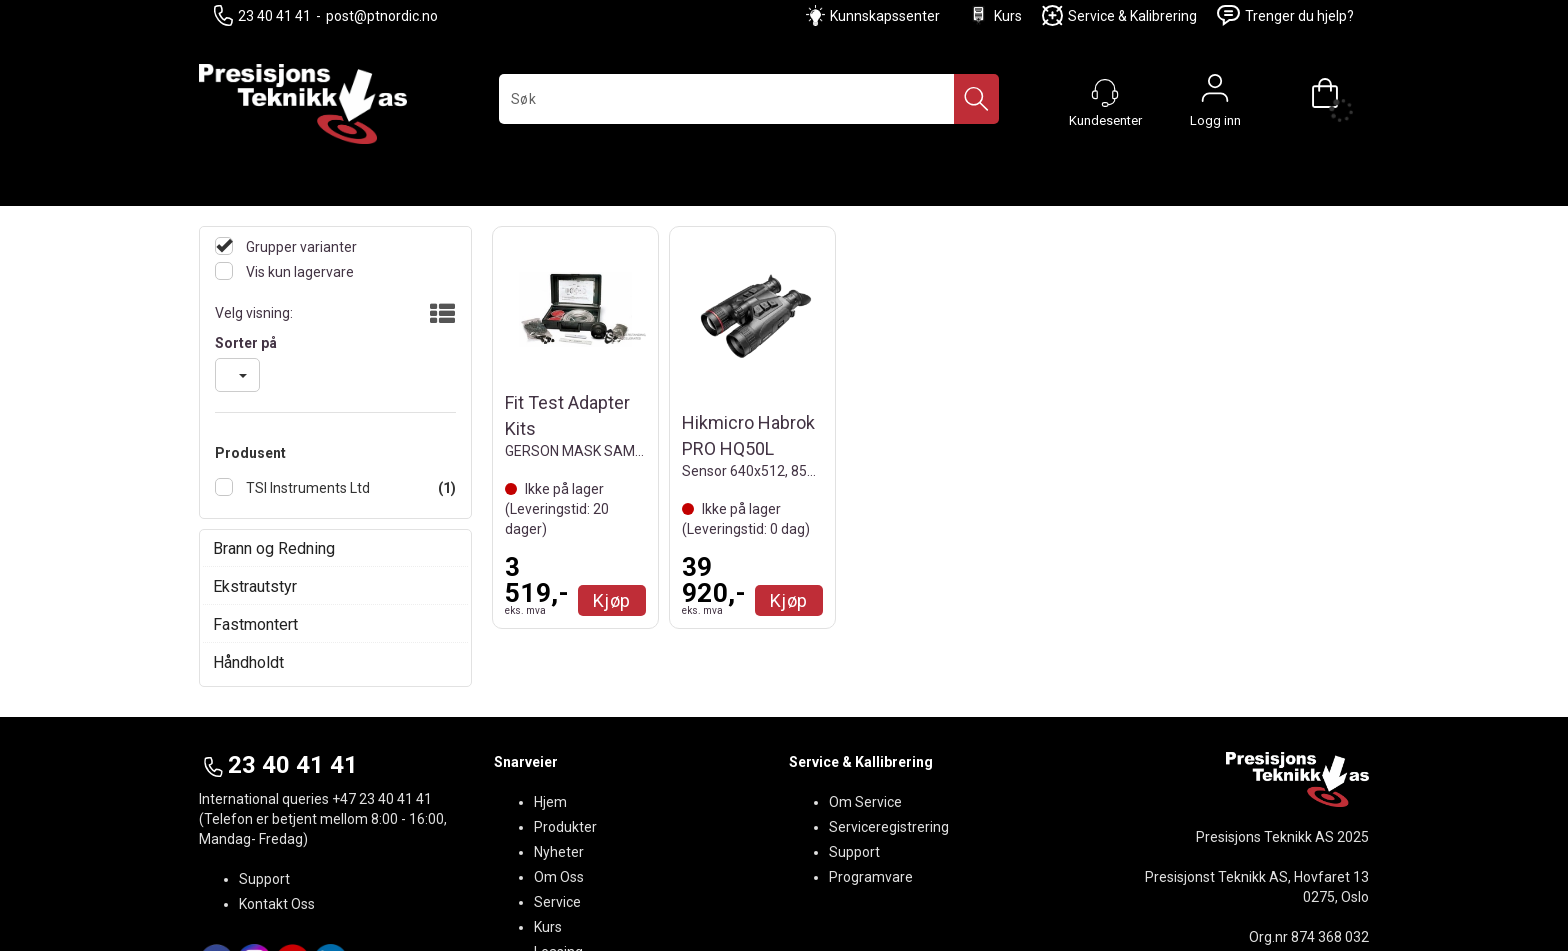 The height and width of the screenshot is (951, 1568). I want to click on Service, so click(557, 902).